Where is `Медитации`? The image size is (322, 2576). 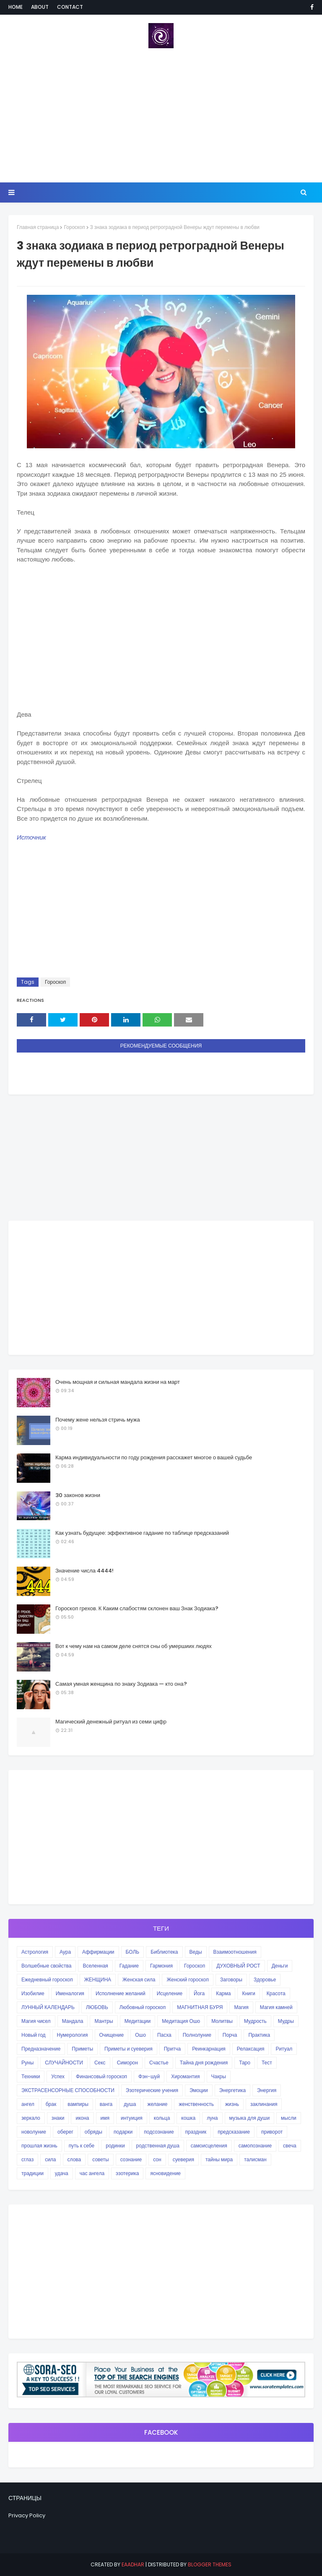
Медитации is located at coordinates (138, 2021).